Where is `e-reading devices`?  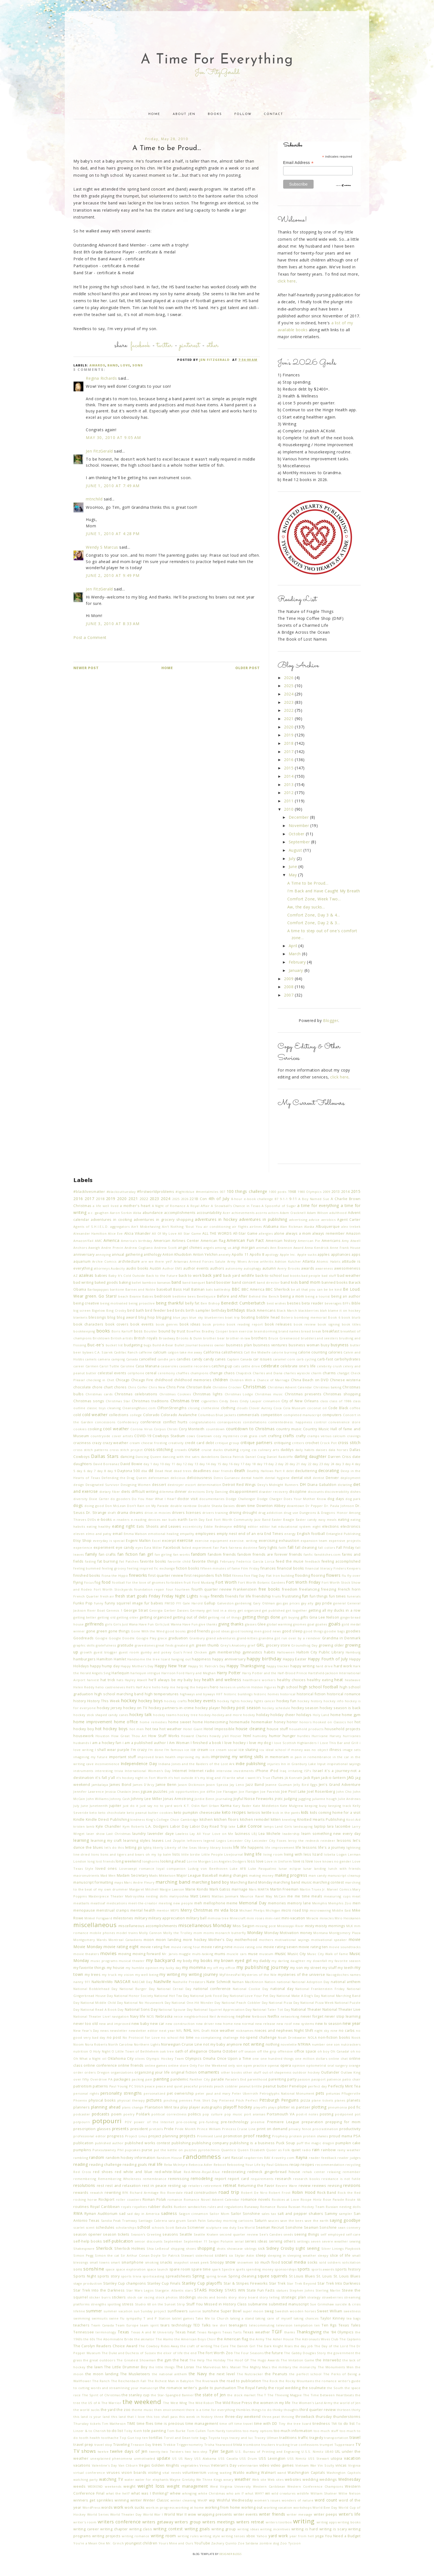
e-reading devices is located at coordinates (146, 1519).